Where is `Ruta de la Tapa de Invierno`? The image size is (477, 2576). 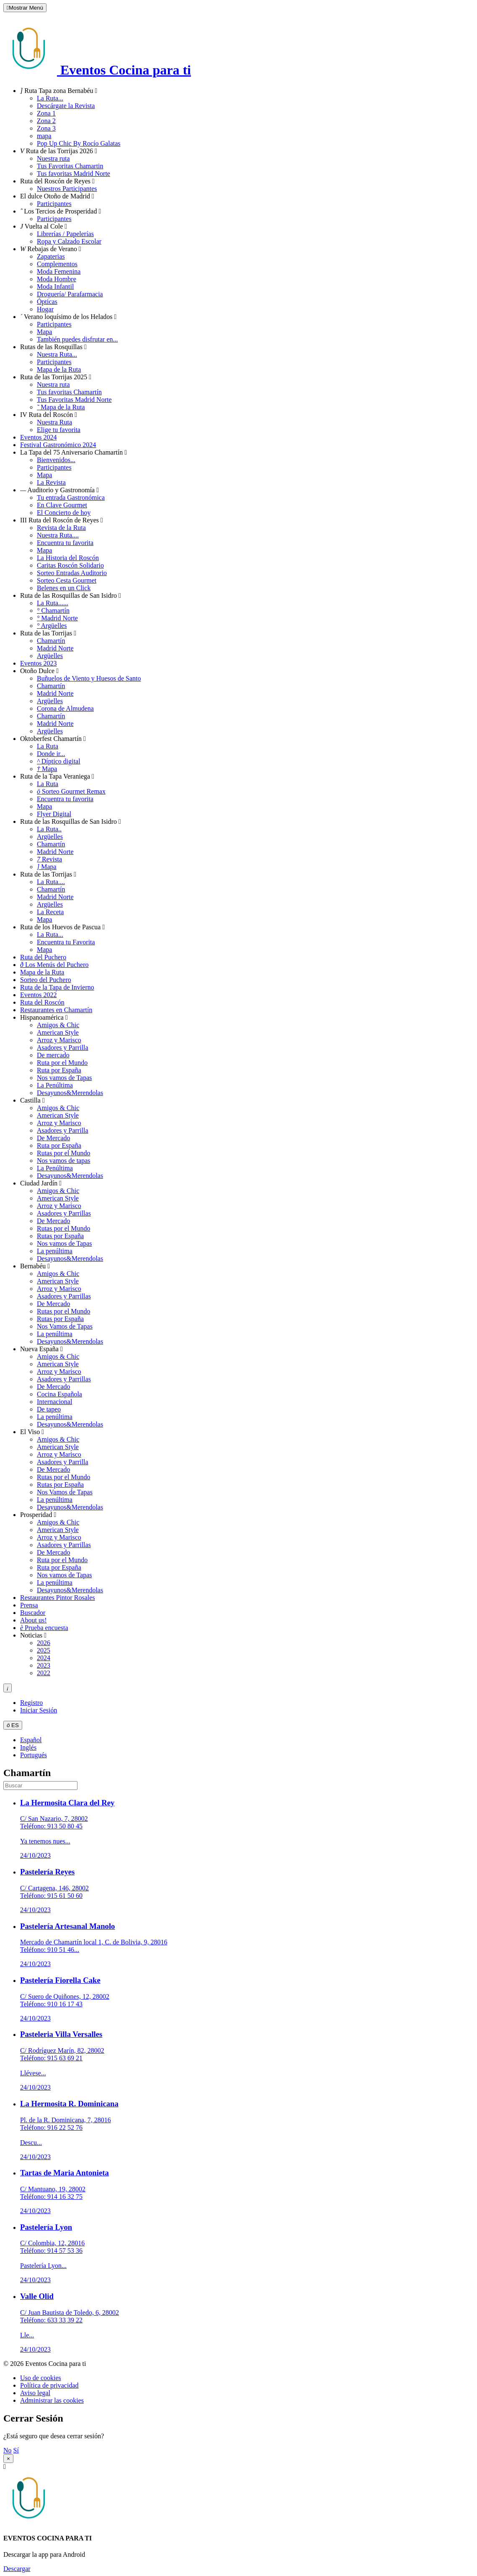 Ruta de la Tapa de Invierno is located at coordinates (57, 987).